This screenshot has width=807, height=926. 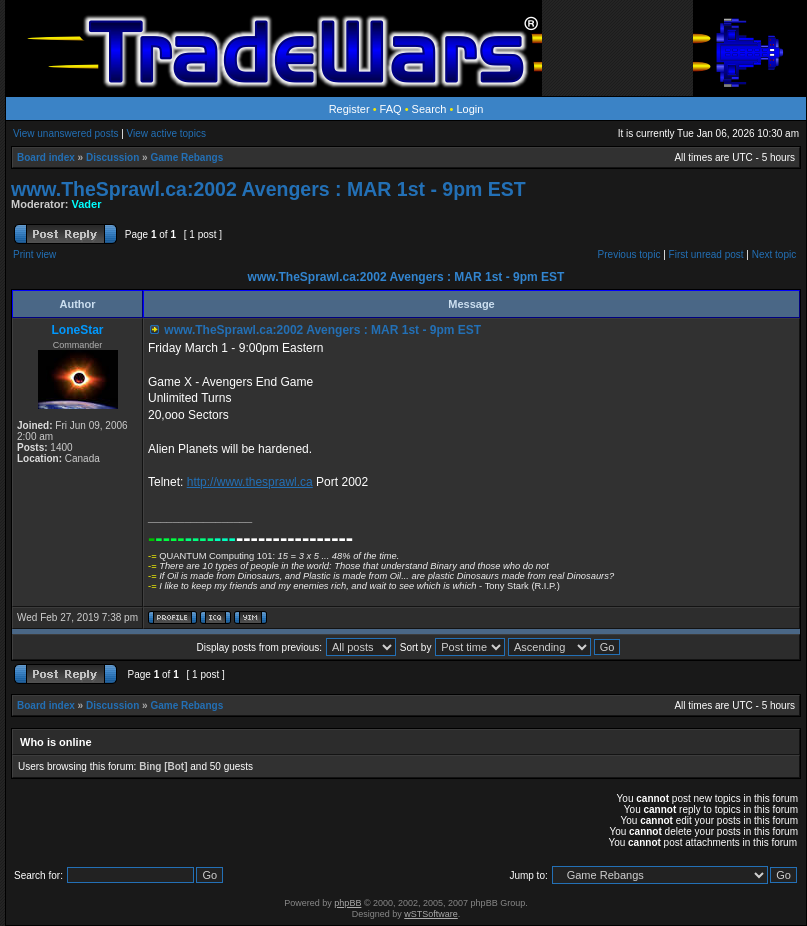 What do you see at coordinates (706, 254) in the screenshot?
I see `First unread post` at bounding box center [706, 254].